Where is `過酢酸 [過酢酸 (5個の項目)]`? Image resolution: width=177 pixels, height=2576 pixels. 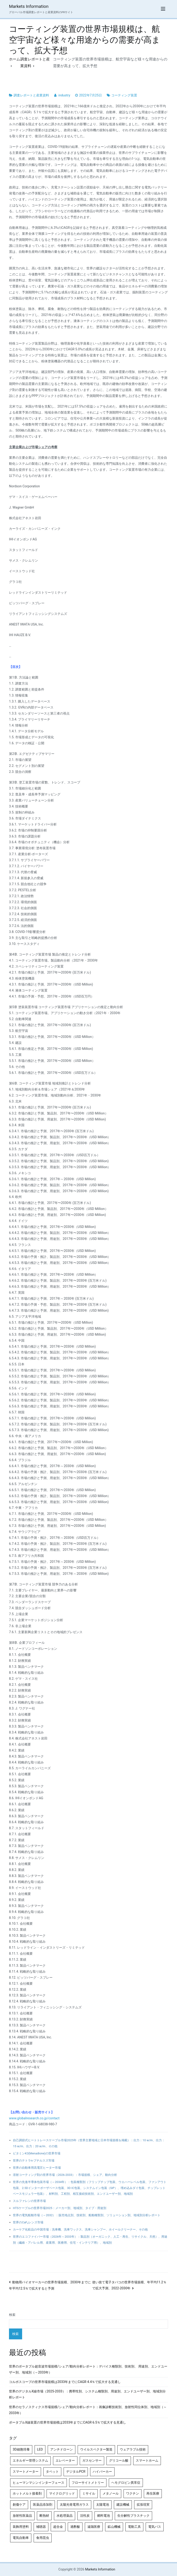
過酢酸 [過酢酸 (5個の項目)] is located at coordinates (75, 2527).